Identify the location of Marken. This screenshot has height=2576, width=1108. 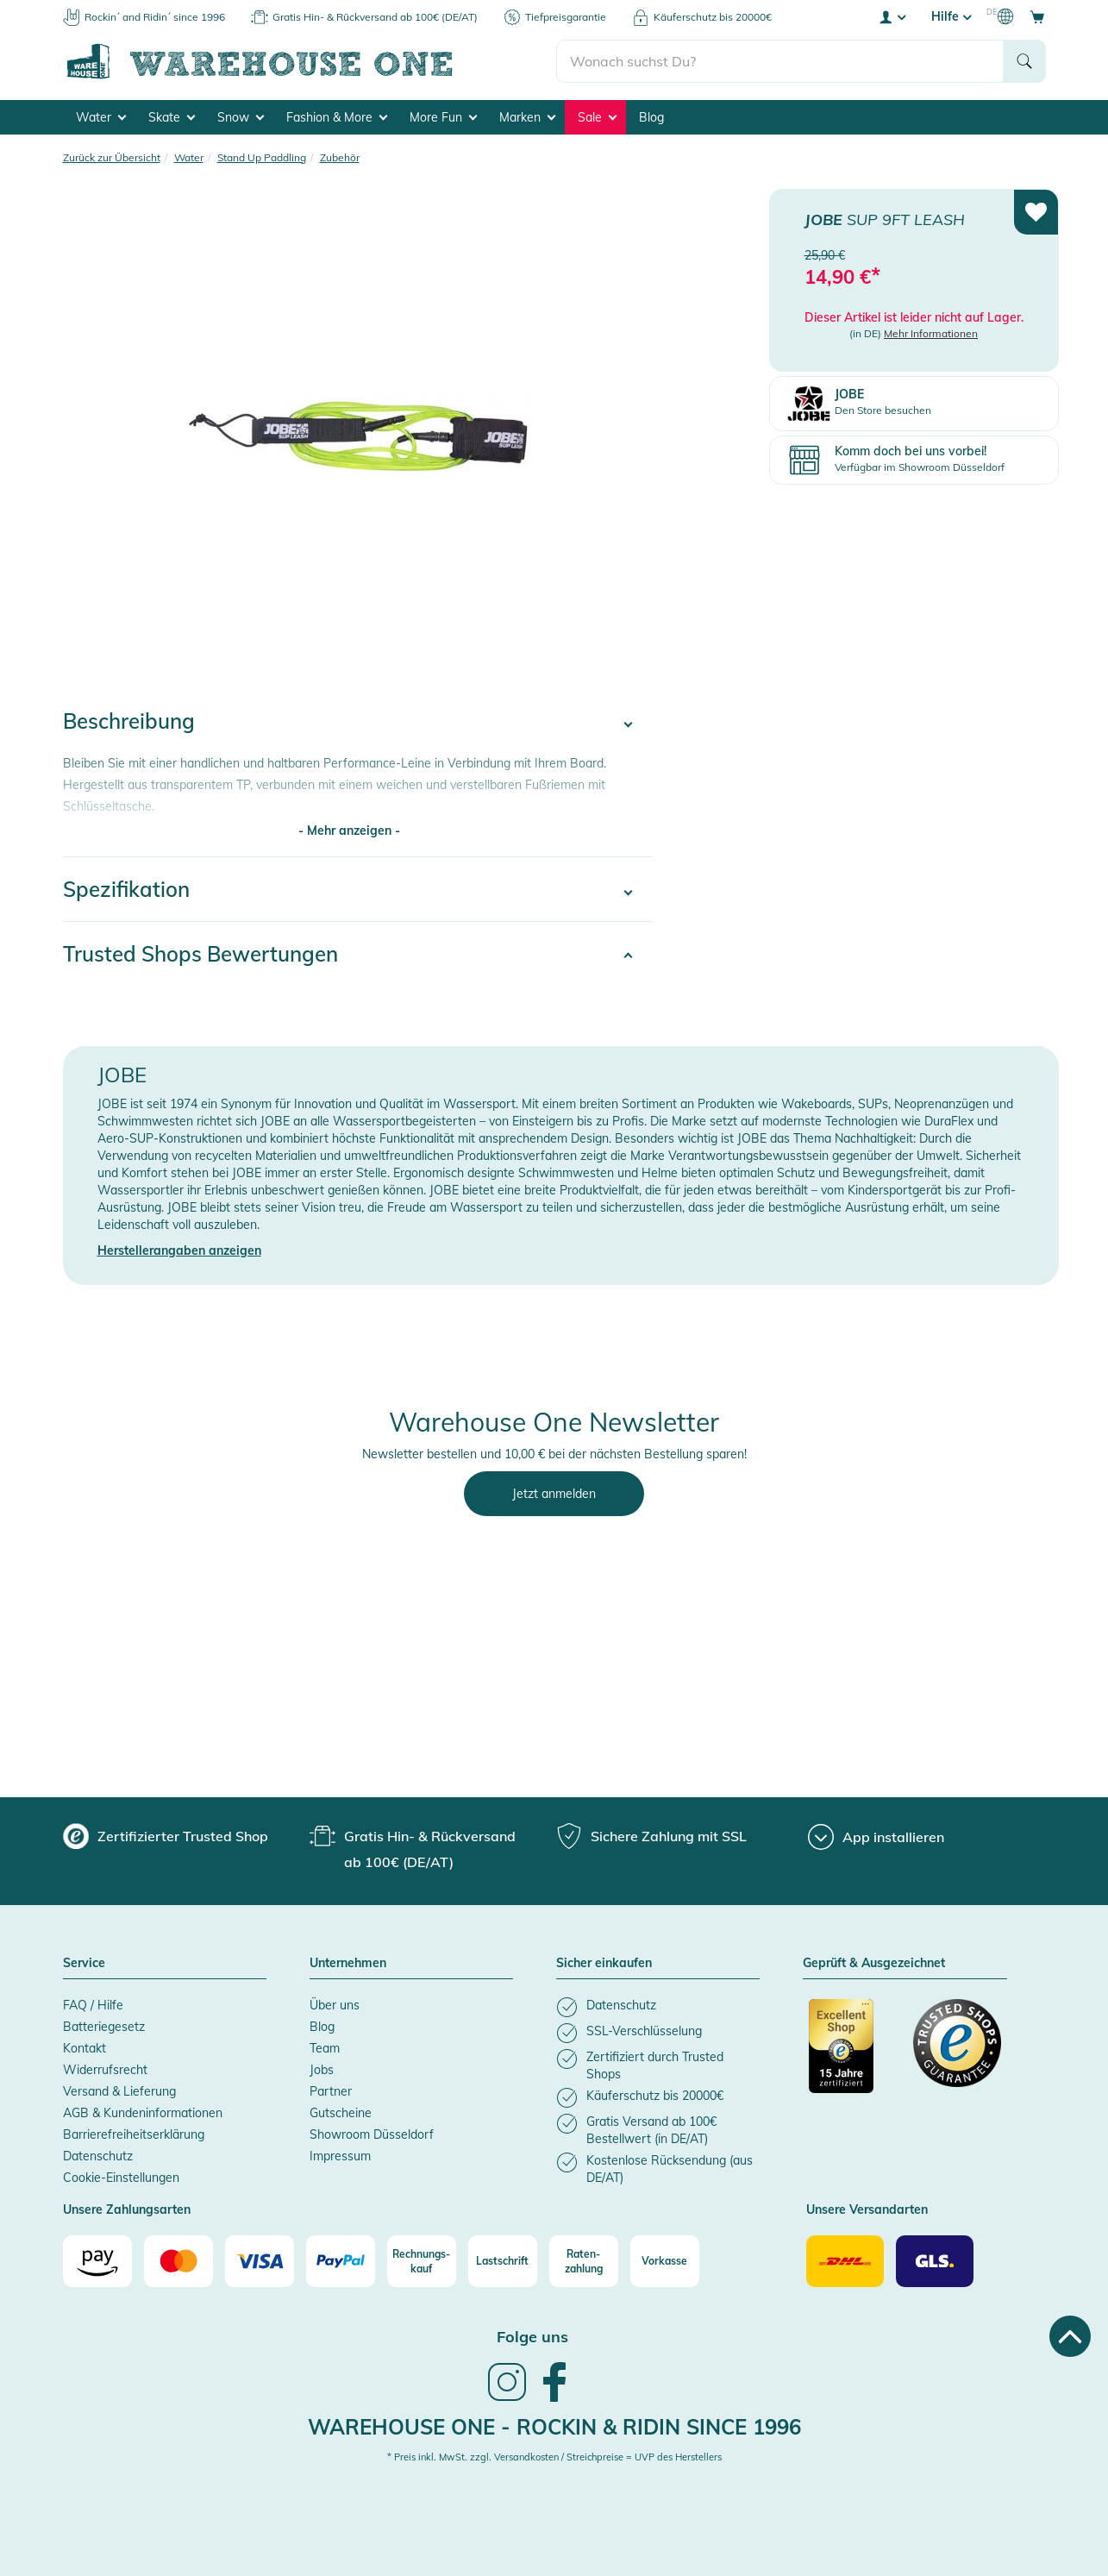
(527, 117).